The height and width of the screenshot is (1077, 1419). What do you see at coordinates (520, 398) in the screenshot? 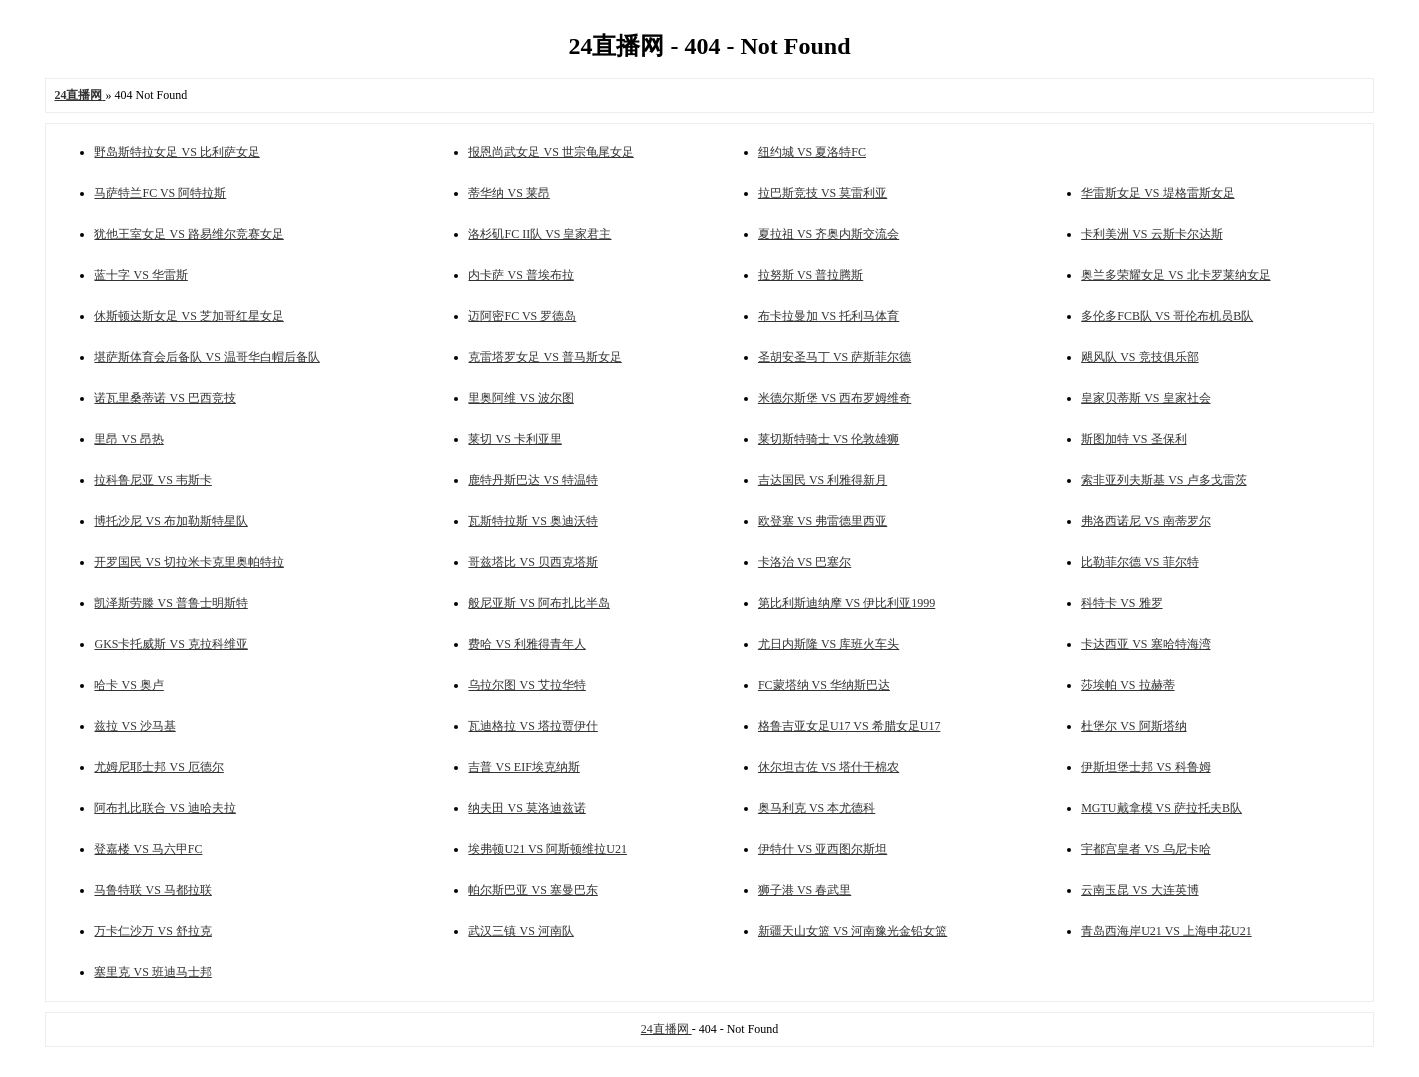
I see `里奥阿维 VS 波尔图` at bounding box center [520, 398].